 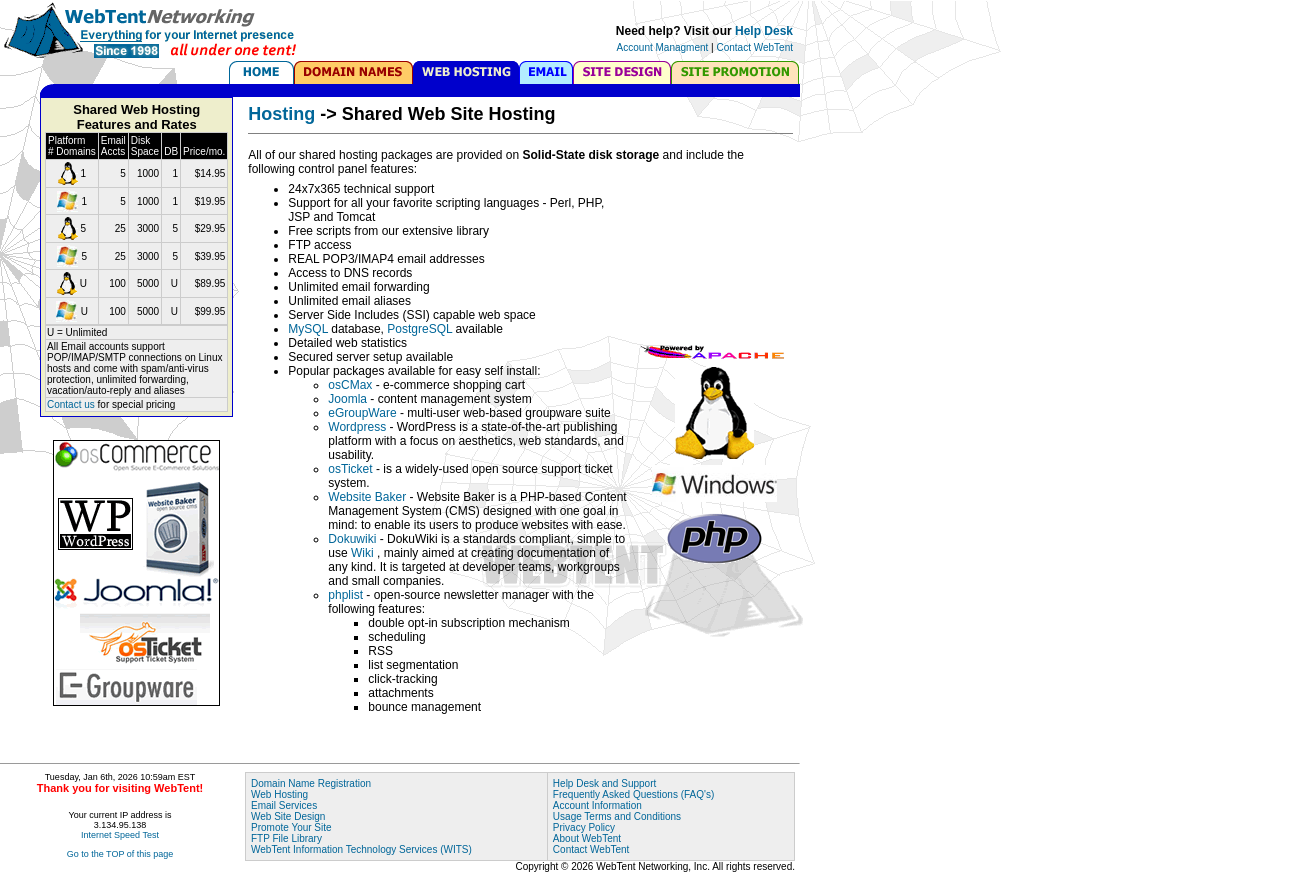 I want to click on Go to the TOP of this page, so click(x=120, y=854).